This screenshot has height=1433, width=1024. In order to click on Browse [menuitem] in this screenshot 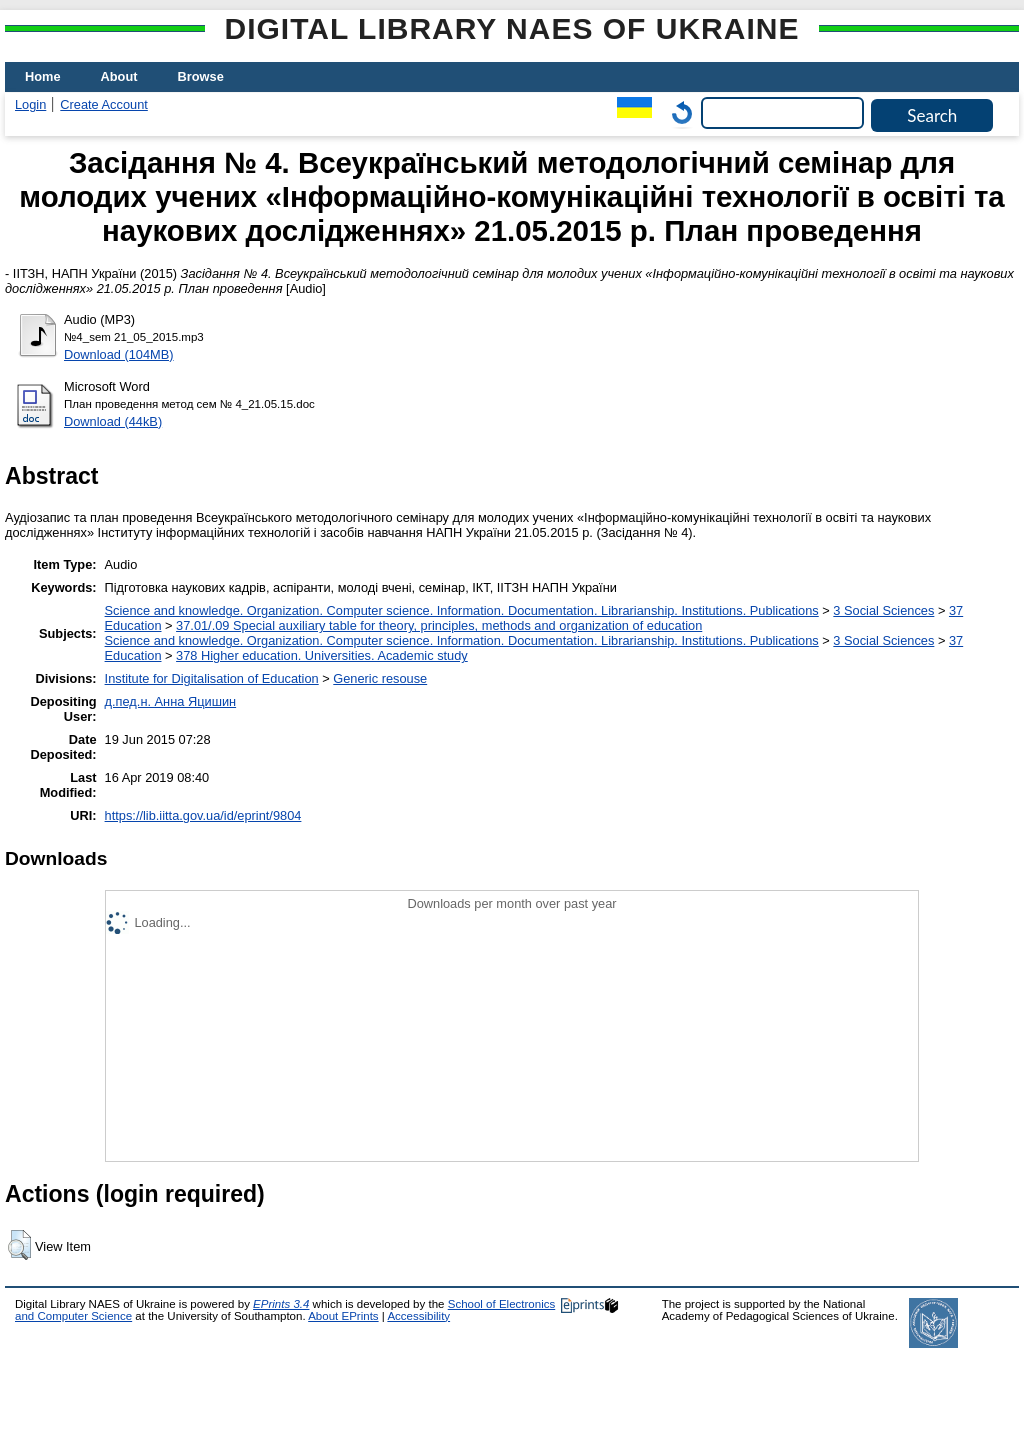, I will do `click(201, 76)`.